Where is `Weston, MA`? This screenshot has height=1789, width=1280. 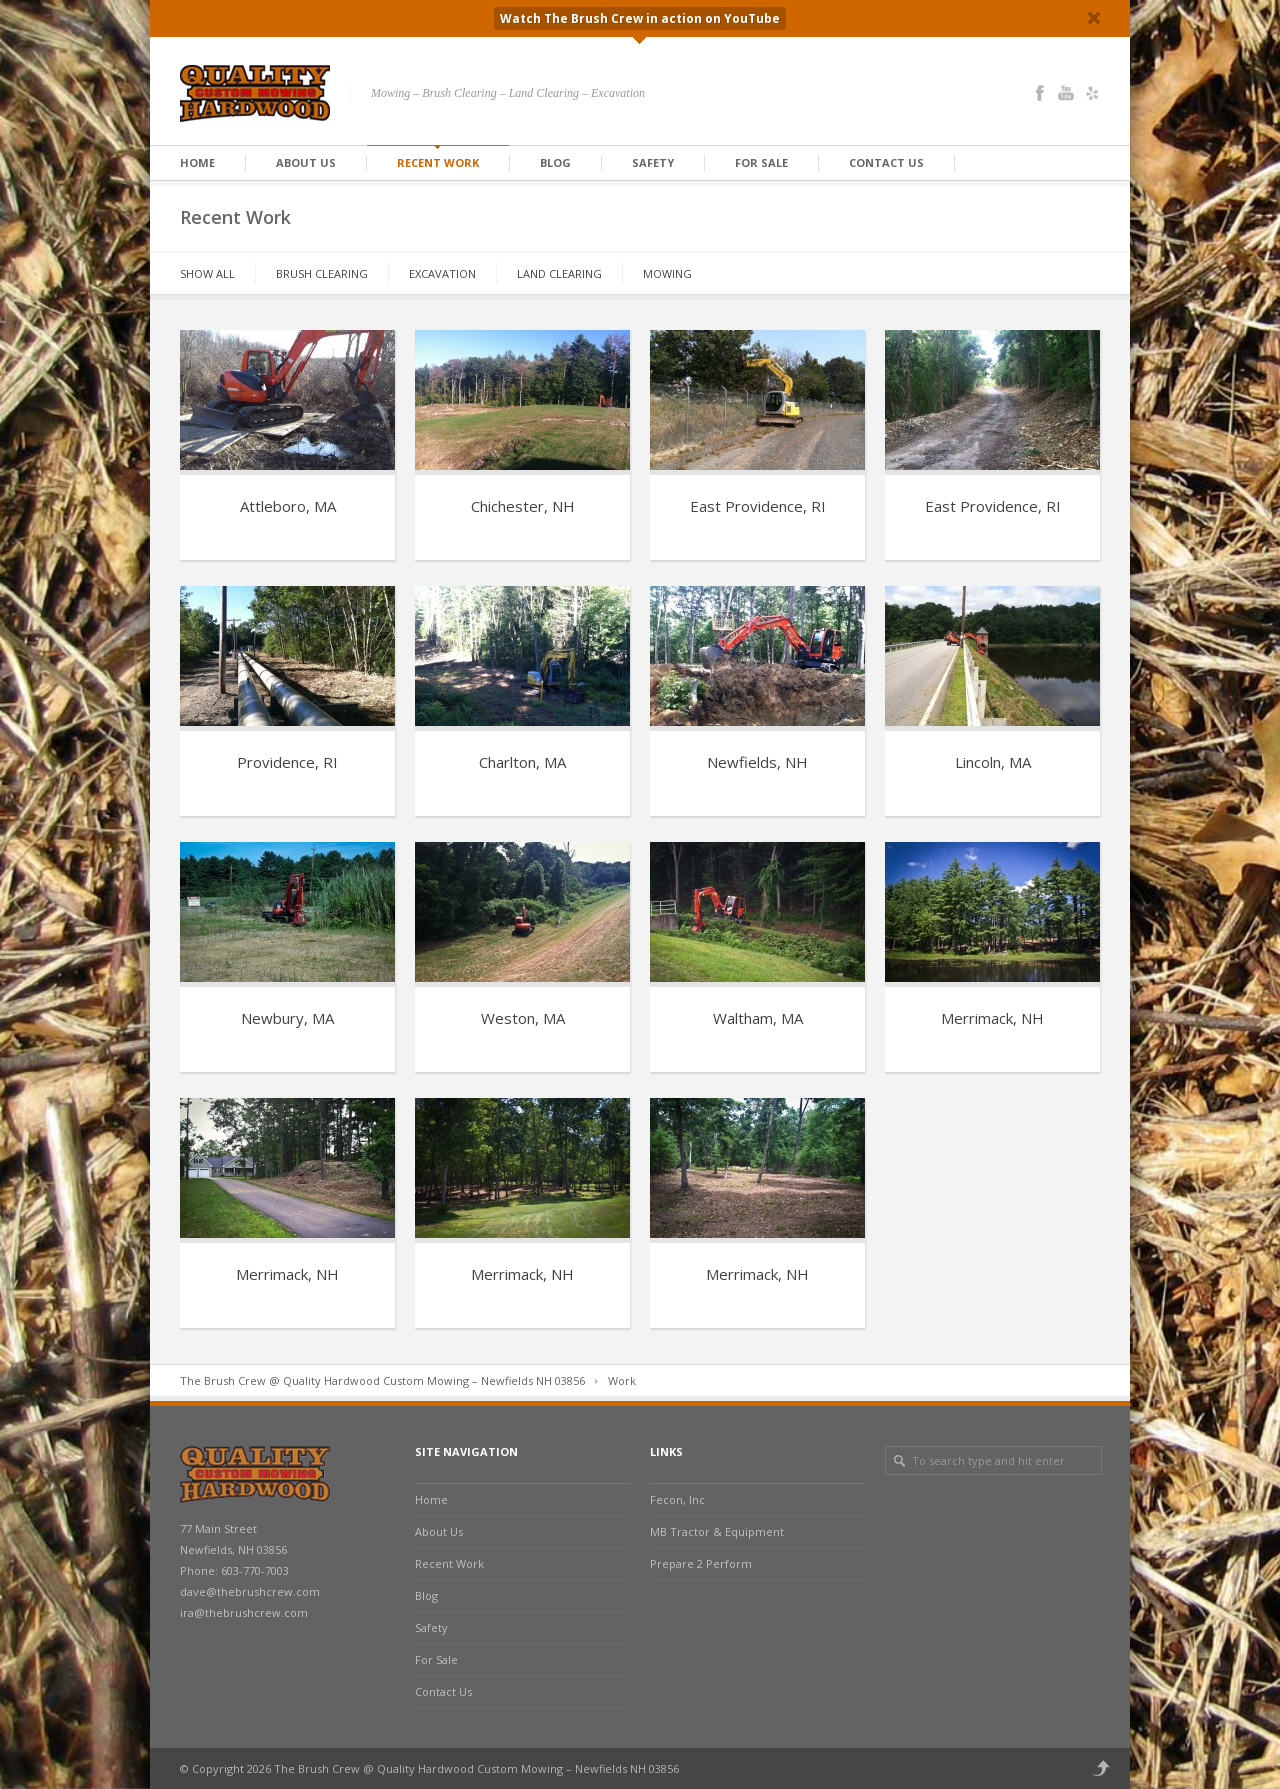 Weston, MA is located at coordinates (523, 1018).